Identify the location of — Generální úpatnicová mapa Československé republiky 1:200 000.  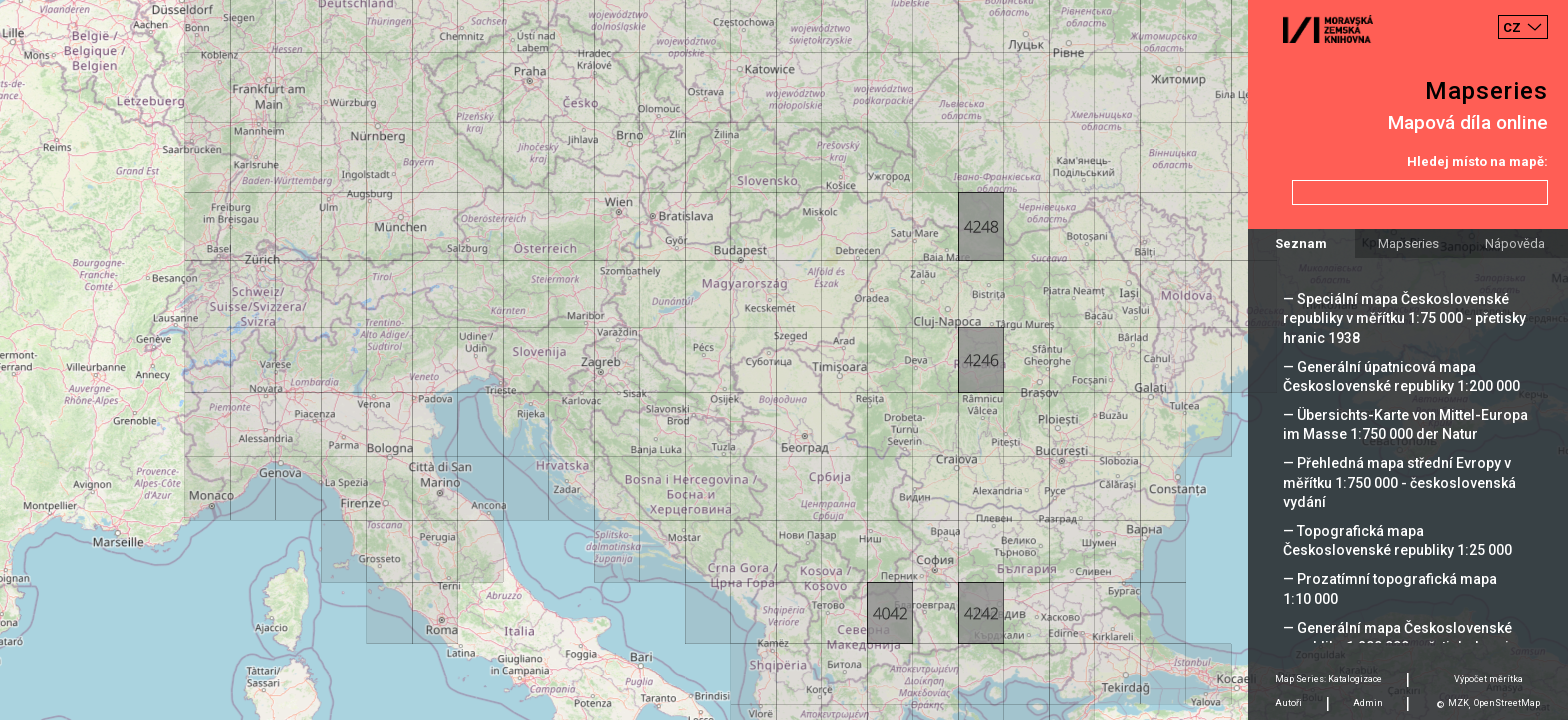
(1401, 376).